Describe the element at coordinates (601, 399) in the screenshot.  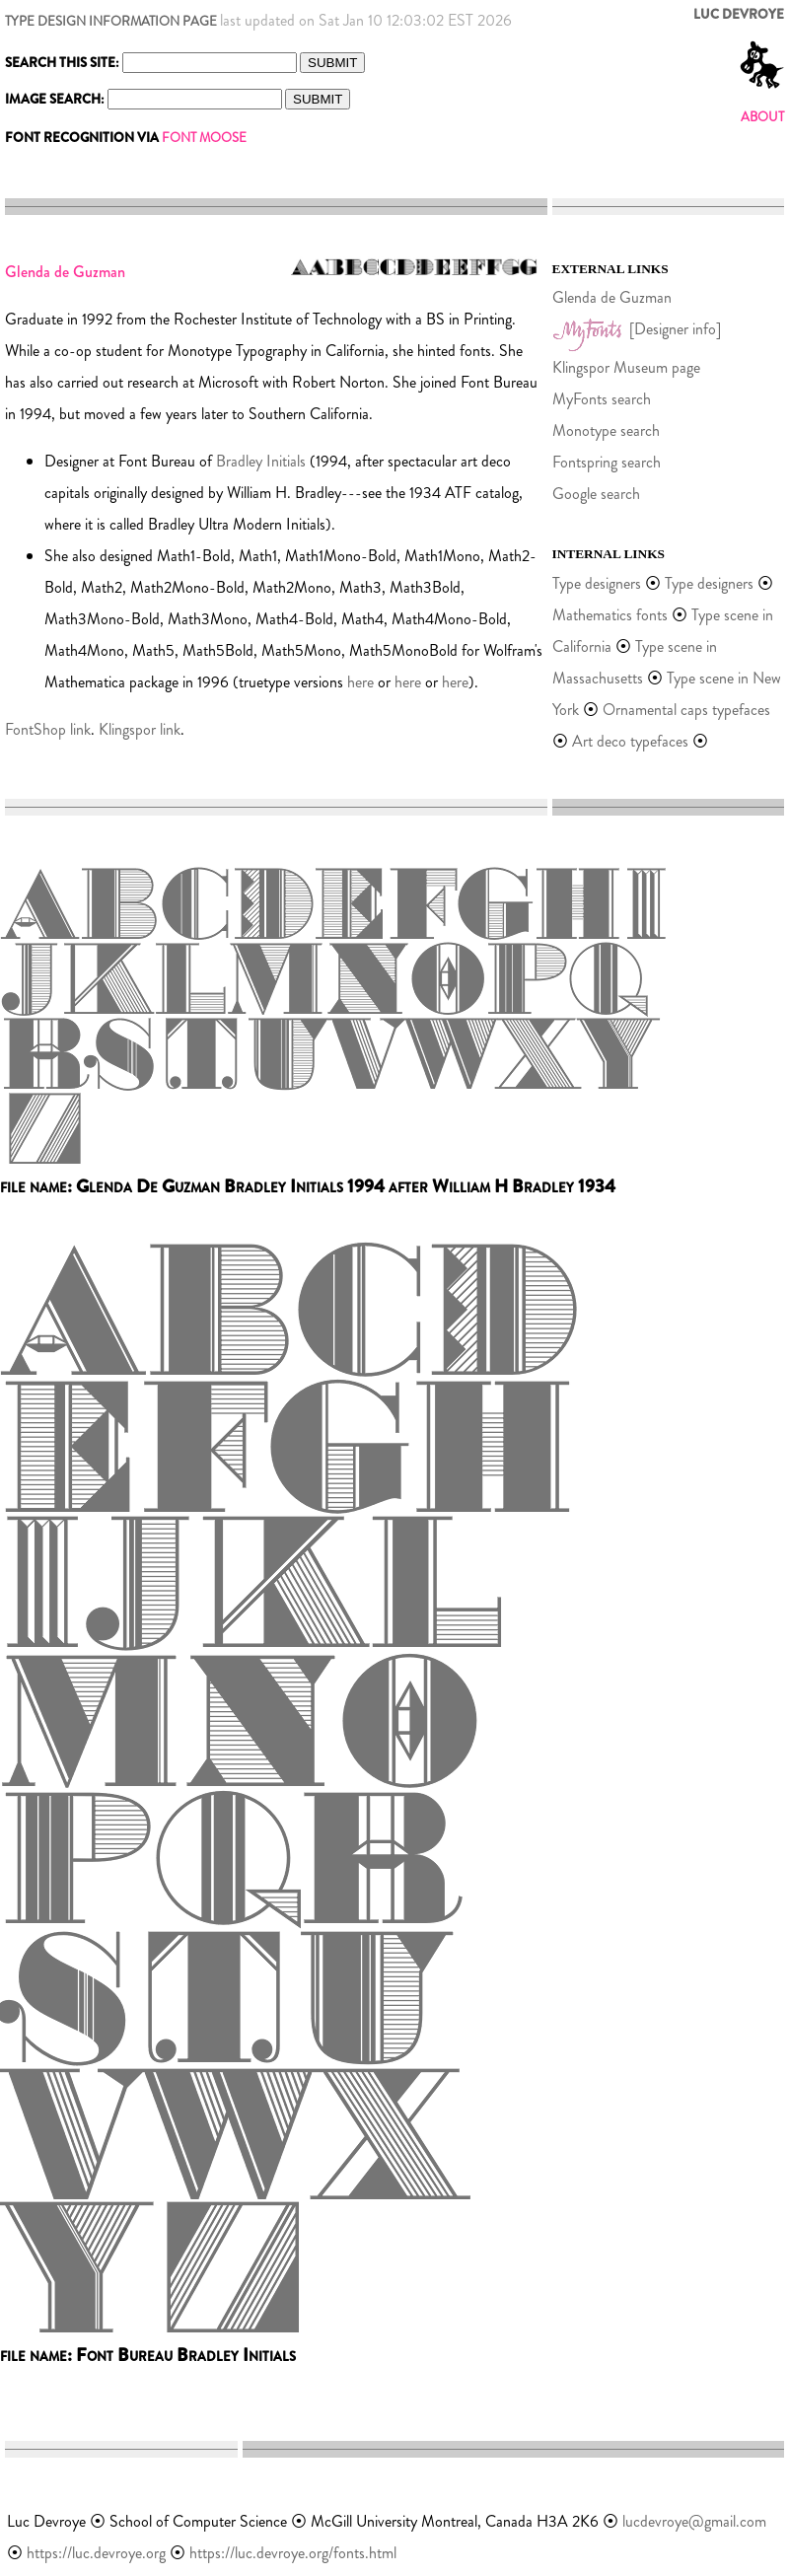
I see `MyFonts search` at that location.